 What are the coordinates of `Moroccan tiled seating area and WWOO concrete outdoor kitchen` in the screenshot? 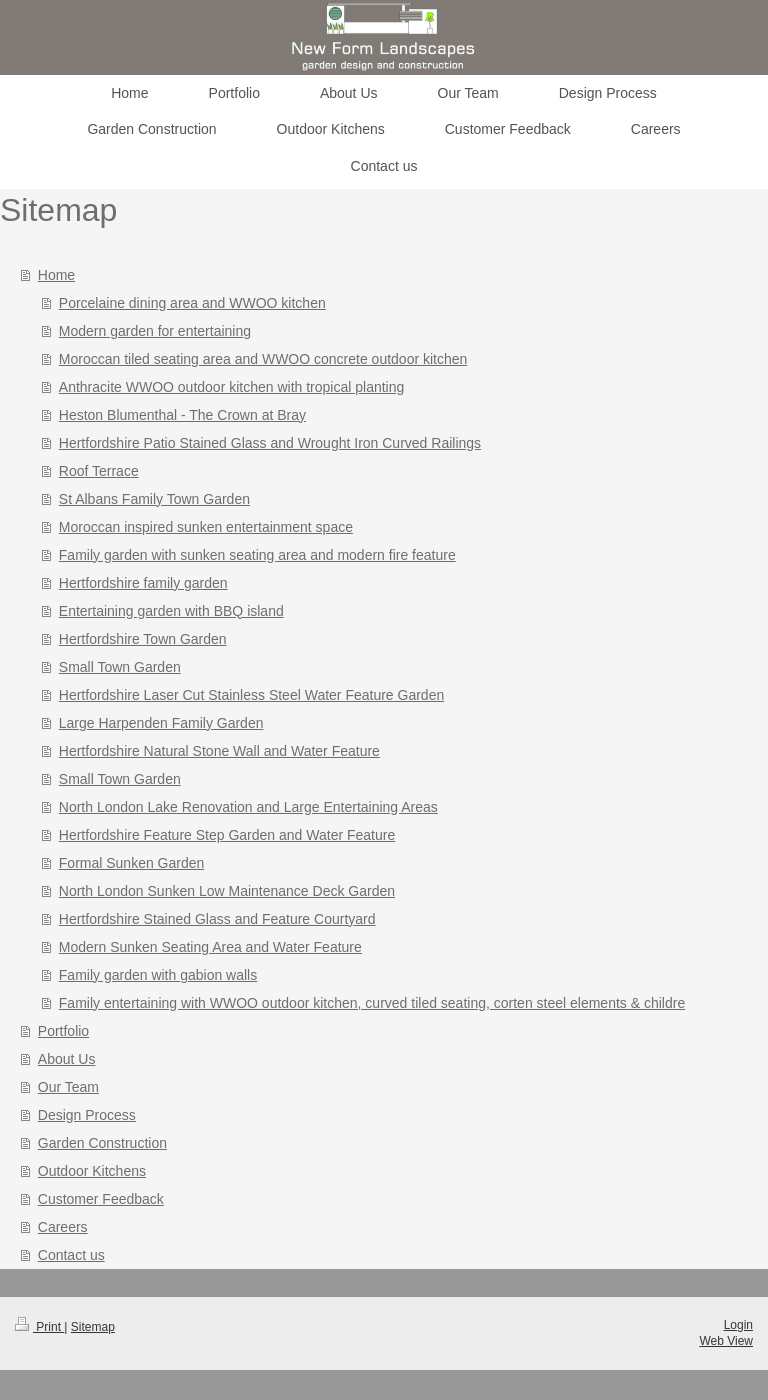 It's located at (263, 359).